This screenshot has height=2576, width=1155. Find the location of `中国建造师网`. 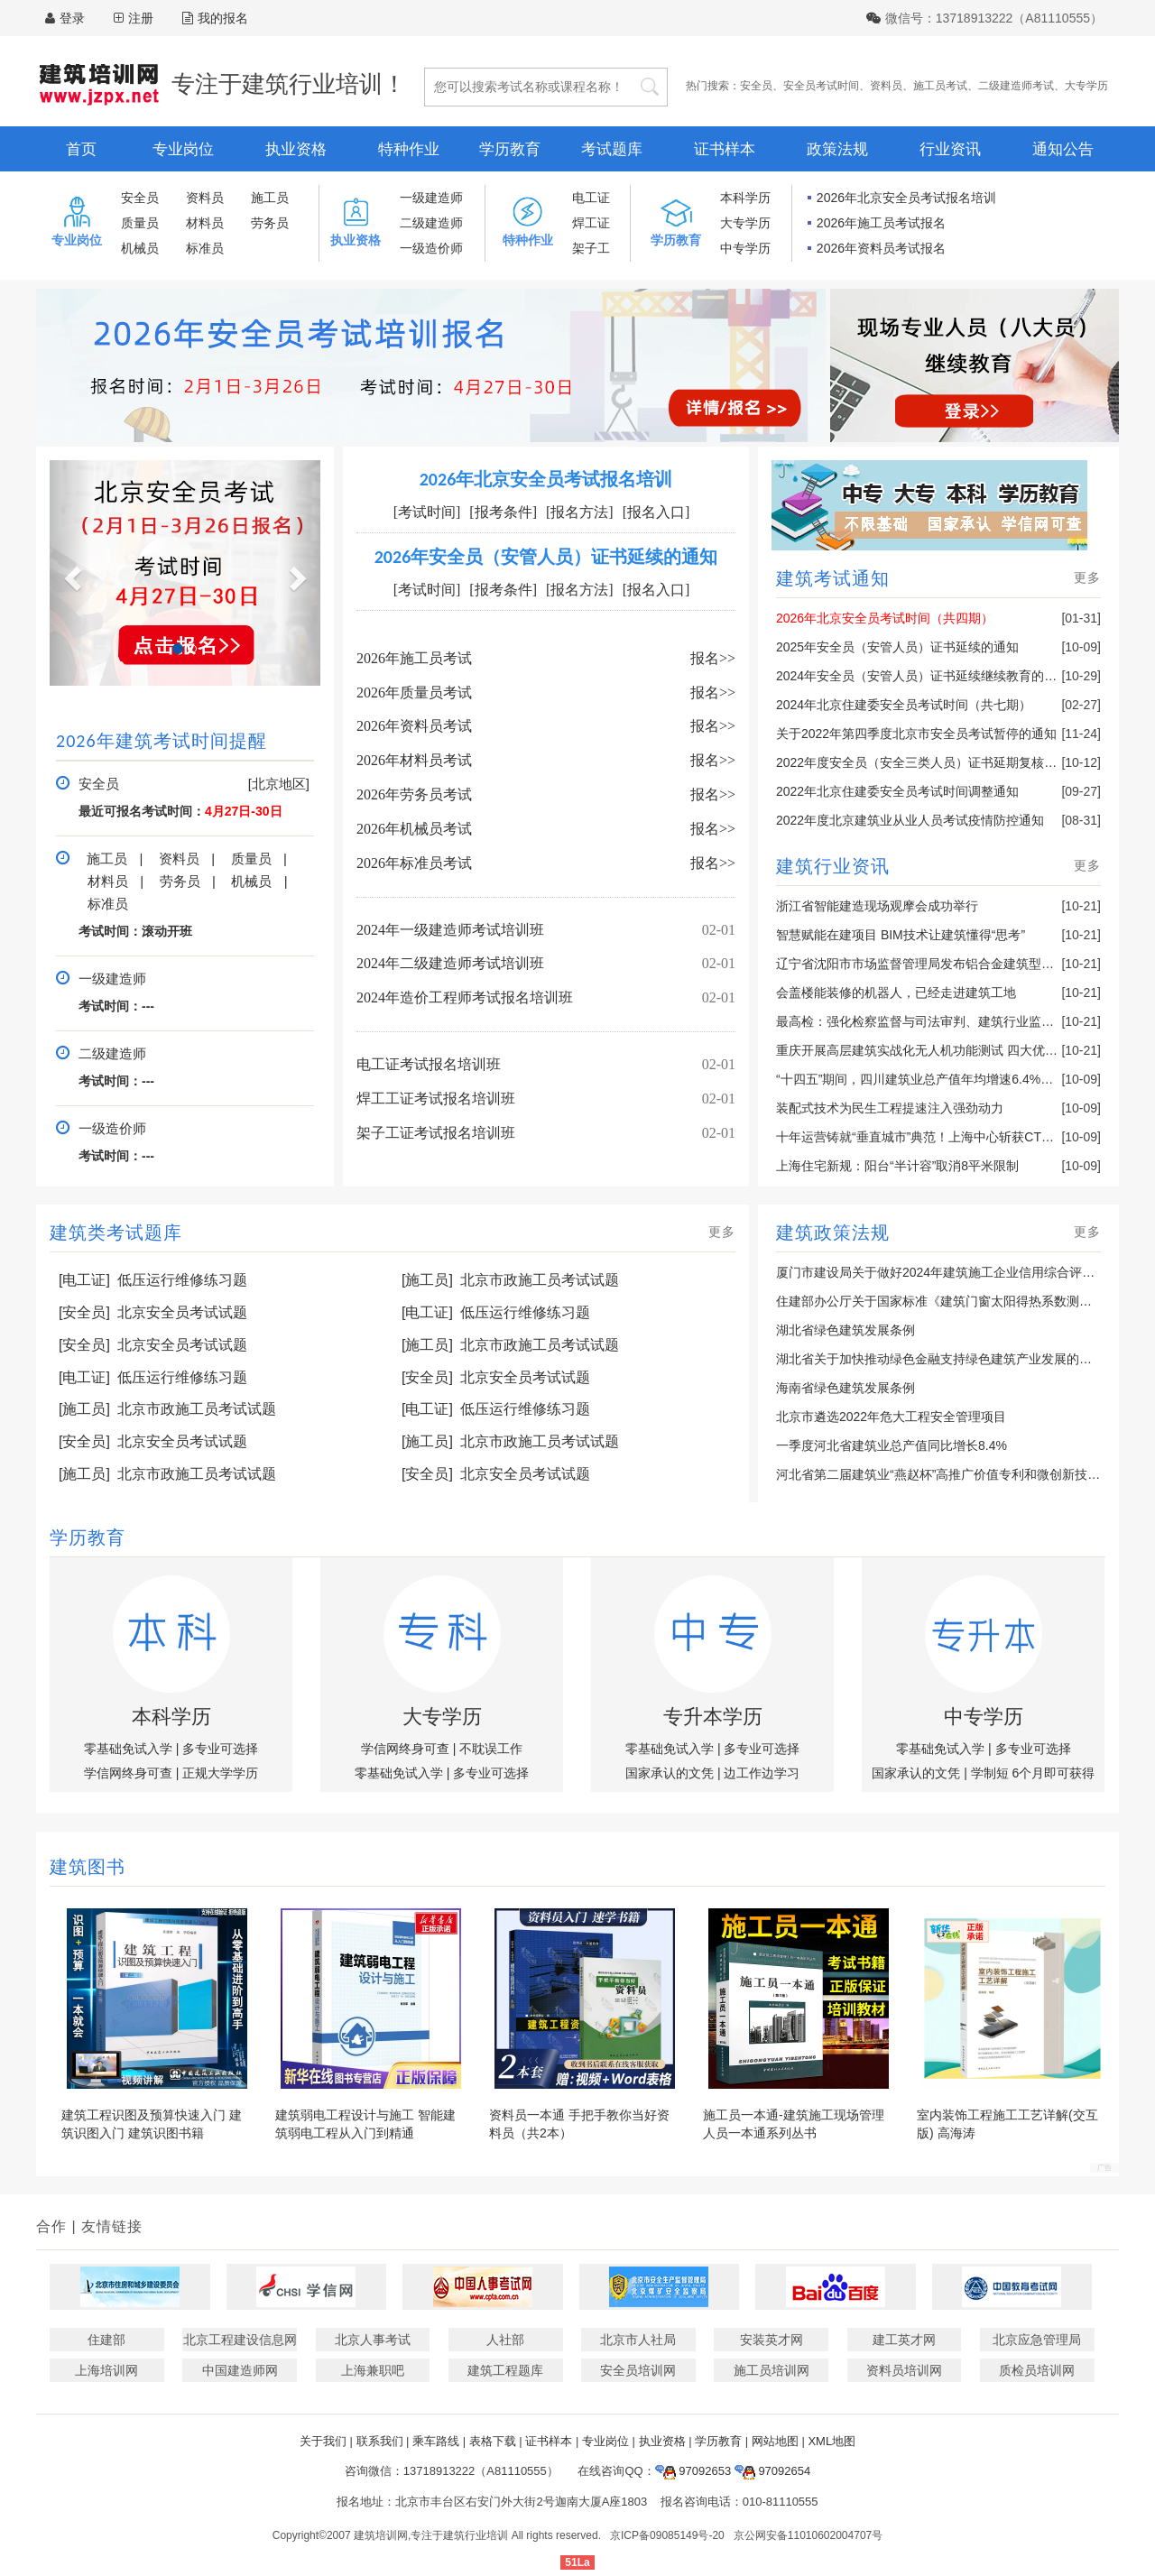

中国建造师网 is located at coordinates (240, 2370).